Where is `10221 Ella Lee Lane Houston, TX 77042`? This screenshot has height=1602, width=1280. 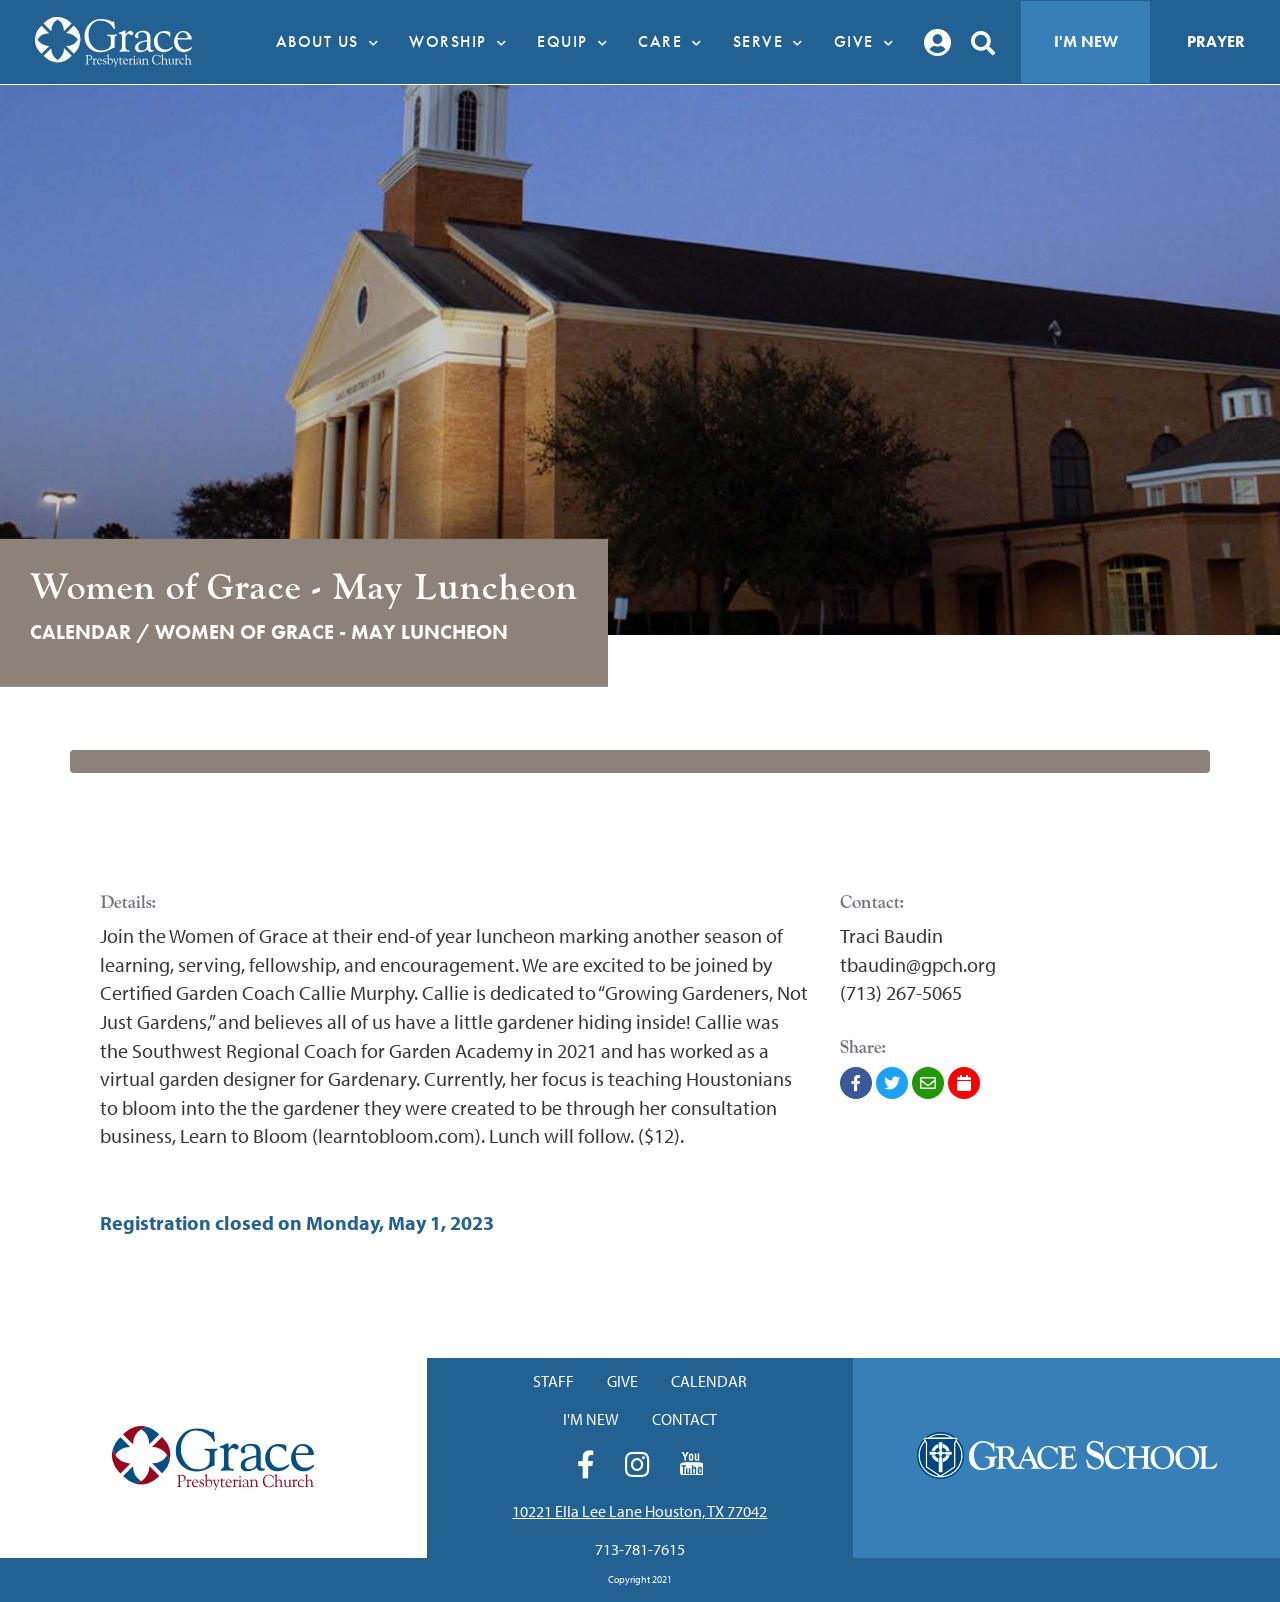
10221 Ella Lee Lane Houston, TX 77042 is located at coordinates (639, 1511).